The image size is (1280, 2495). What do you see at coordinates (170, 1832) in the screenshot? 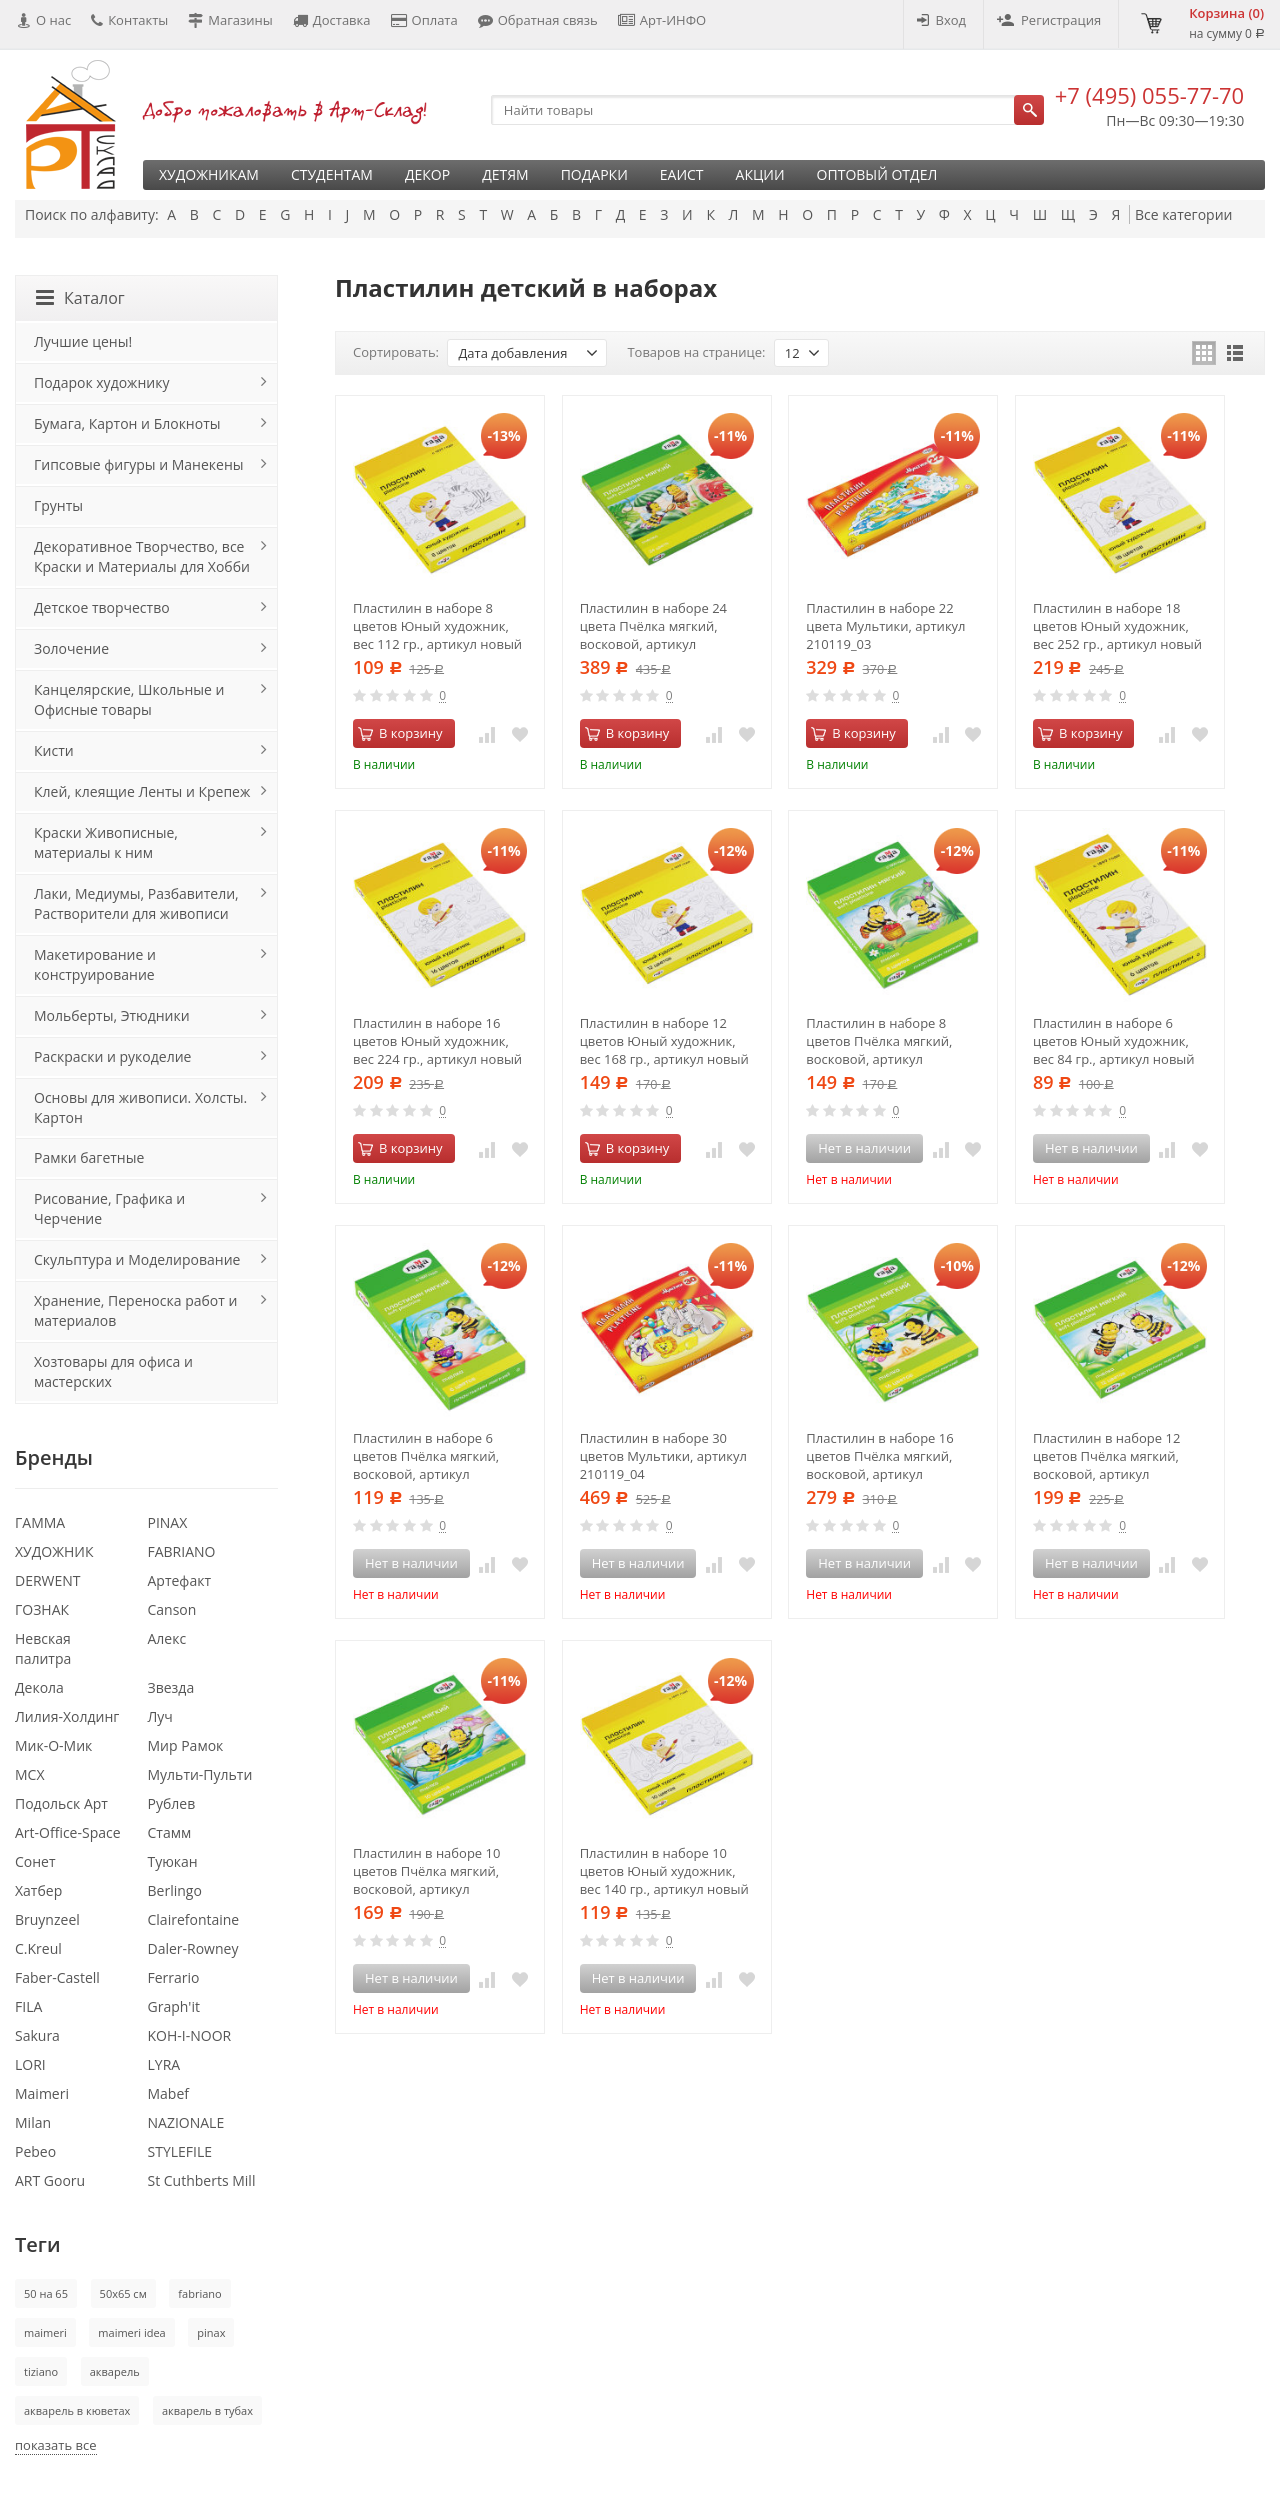
I see `Стамм` at bounding box center [170, 1832].